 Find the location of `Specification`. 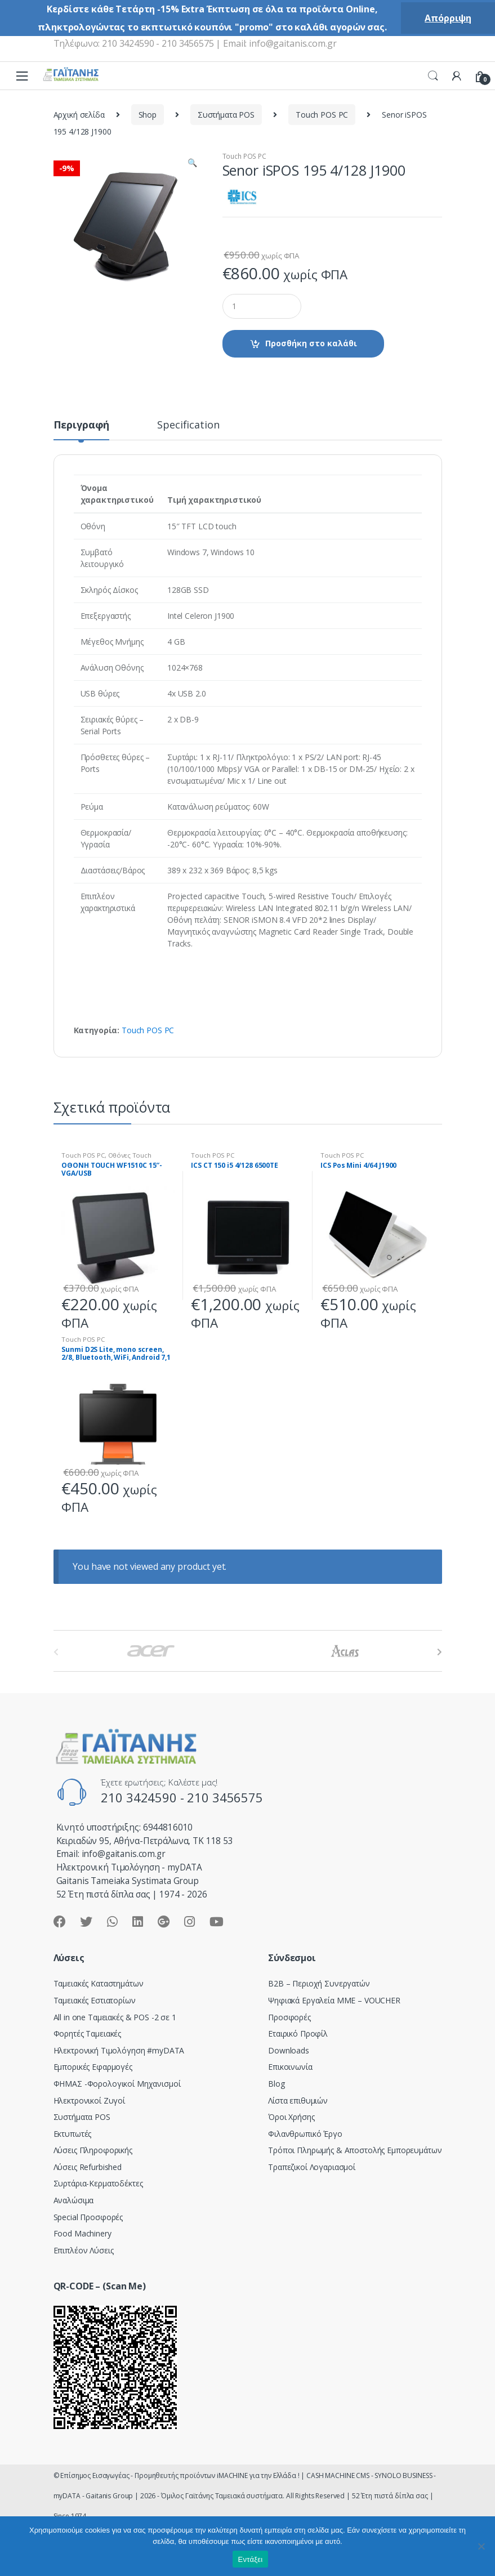

Specification is located at coordinates (188, 425).